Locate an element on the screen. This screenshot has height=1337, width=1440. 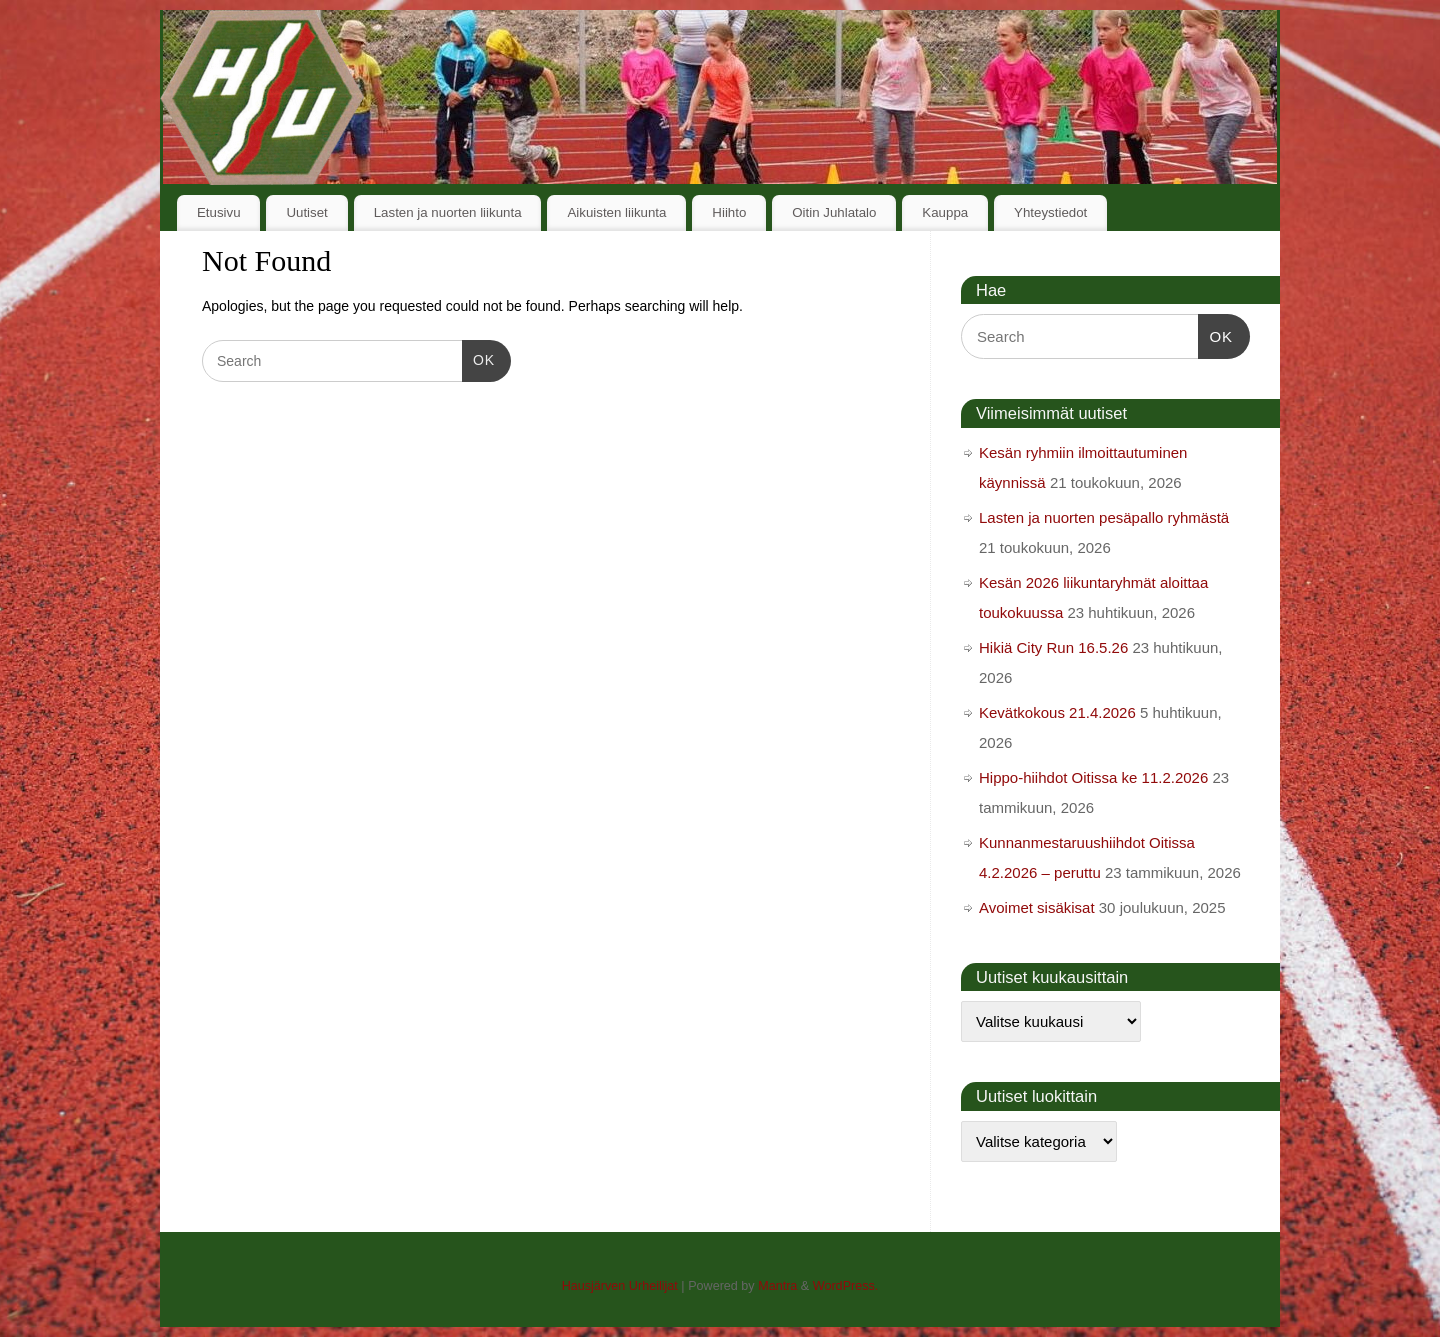
OK is located at coordinates (478, 358).